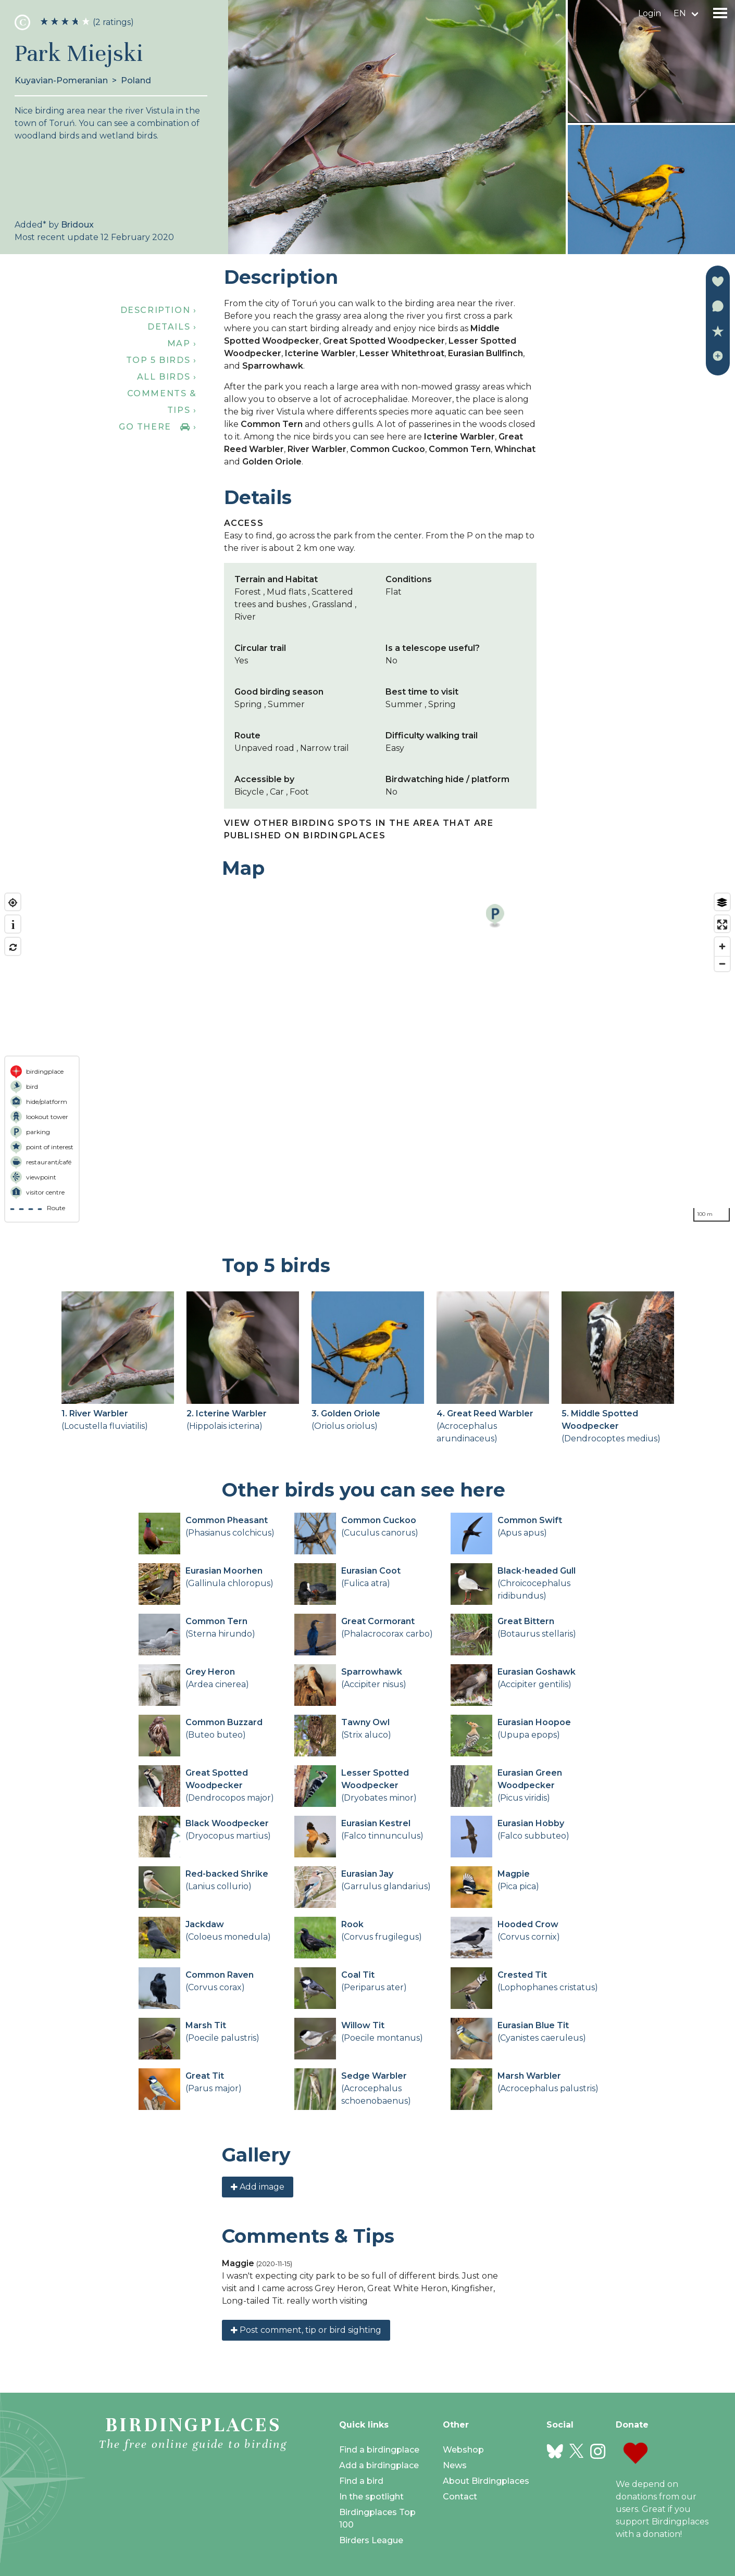 This screenshot has width=735, height=2576. I want to click on Login, so click(649, 13).